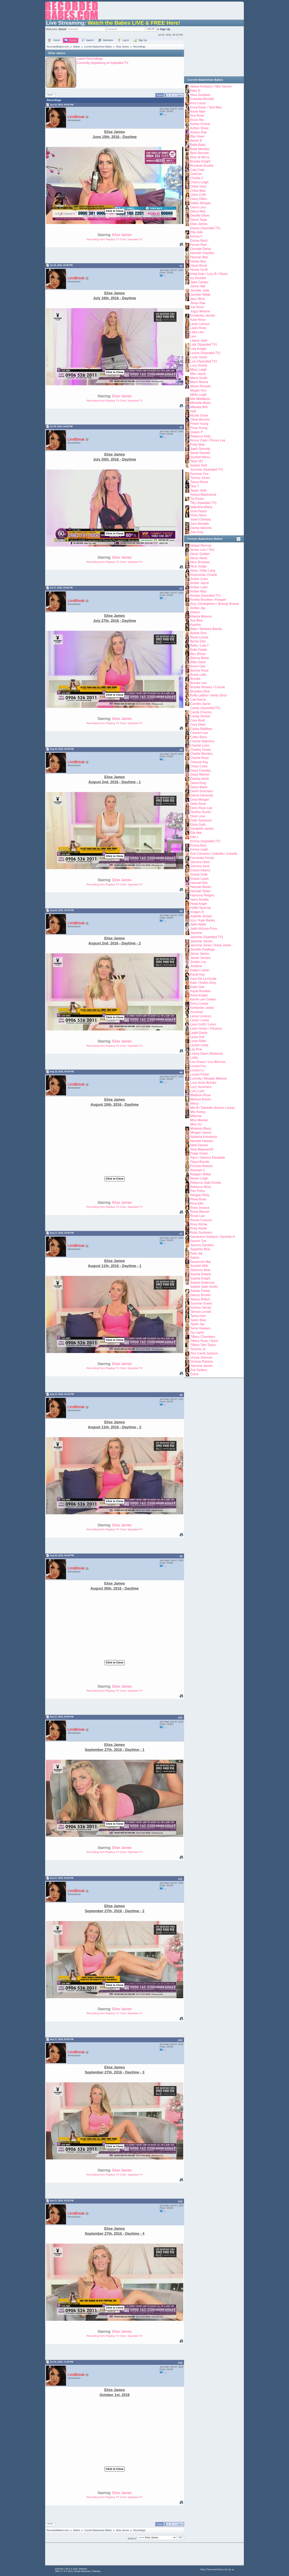 This screenshot has height=2576, width=289. What do you see at coordinates (197, 974) in the screenshot?
I see `Kandi Kay` at bounding box center [197, 974].